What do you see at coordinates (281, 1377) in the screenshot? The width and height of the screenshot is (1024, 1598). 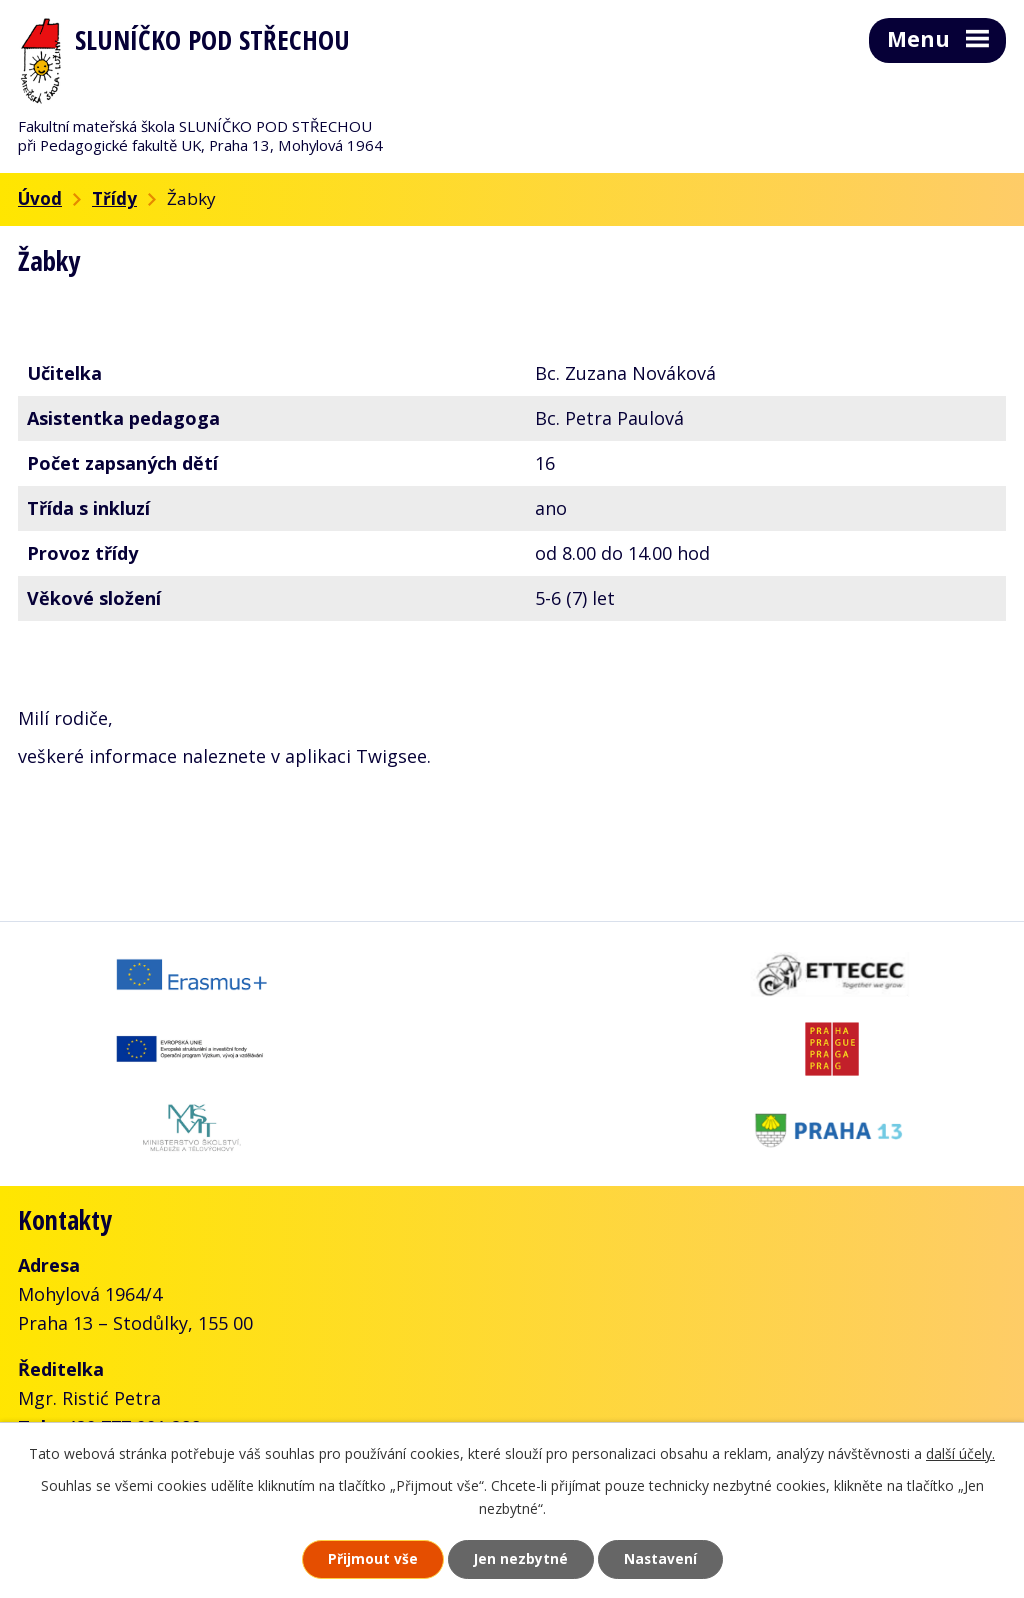 I see `skolka@slunickofms.cz` at bounding box center [281, 1377].